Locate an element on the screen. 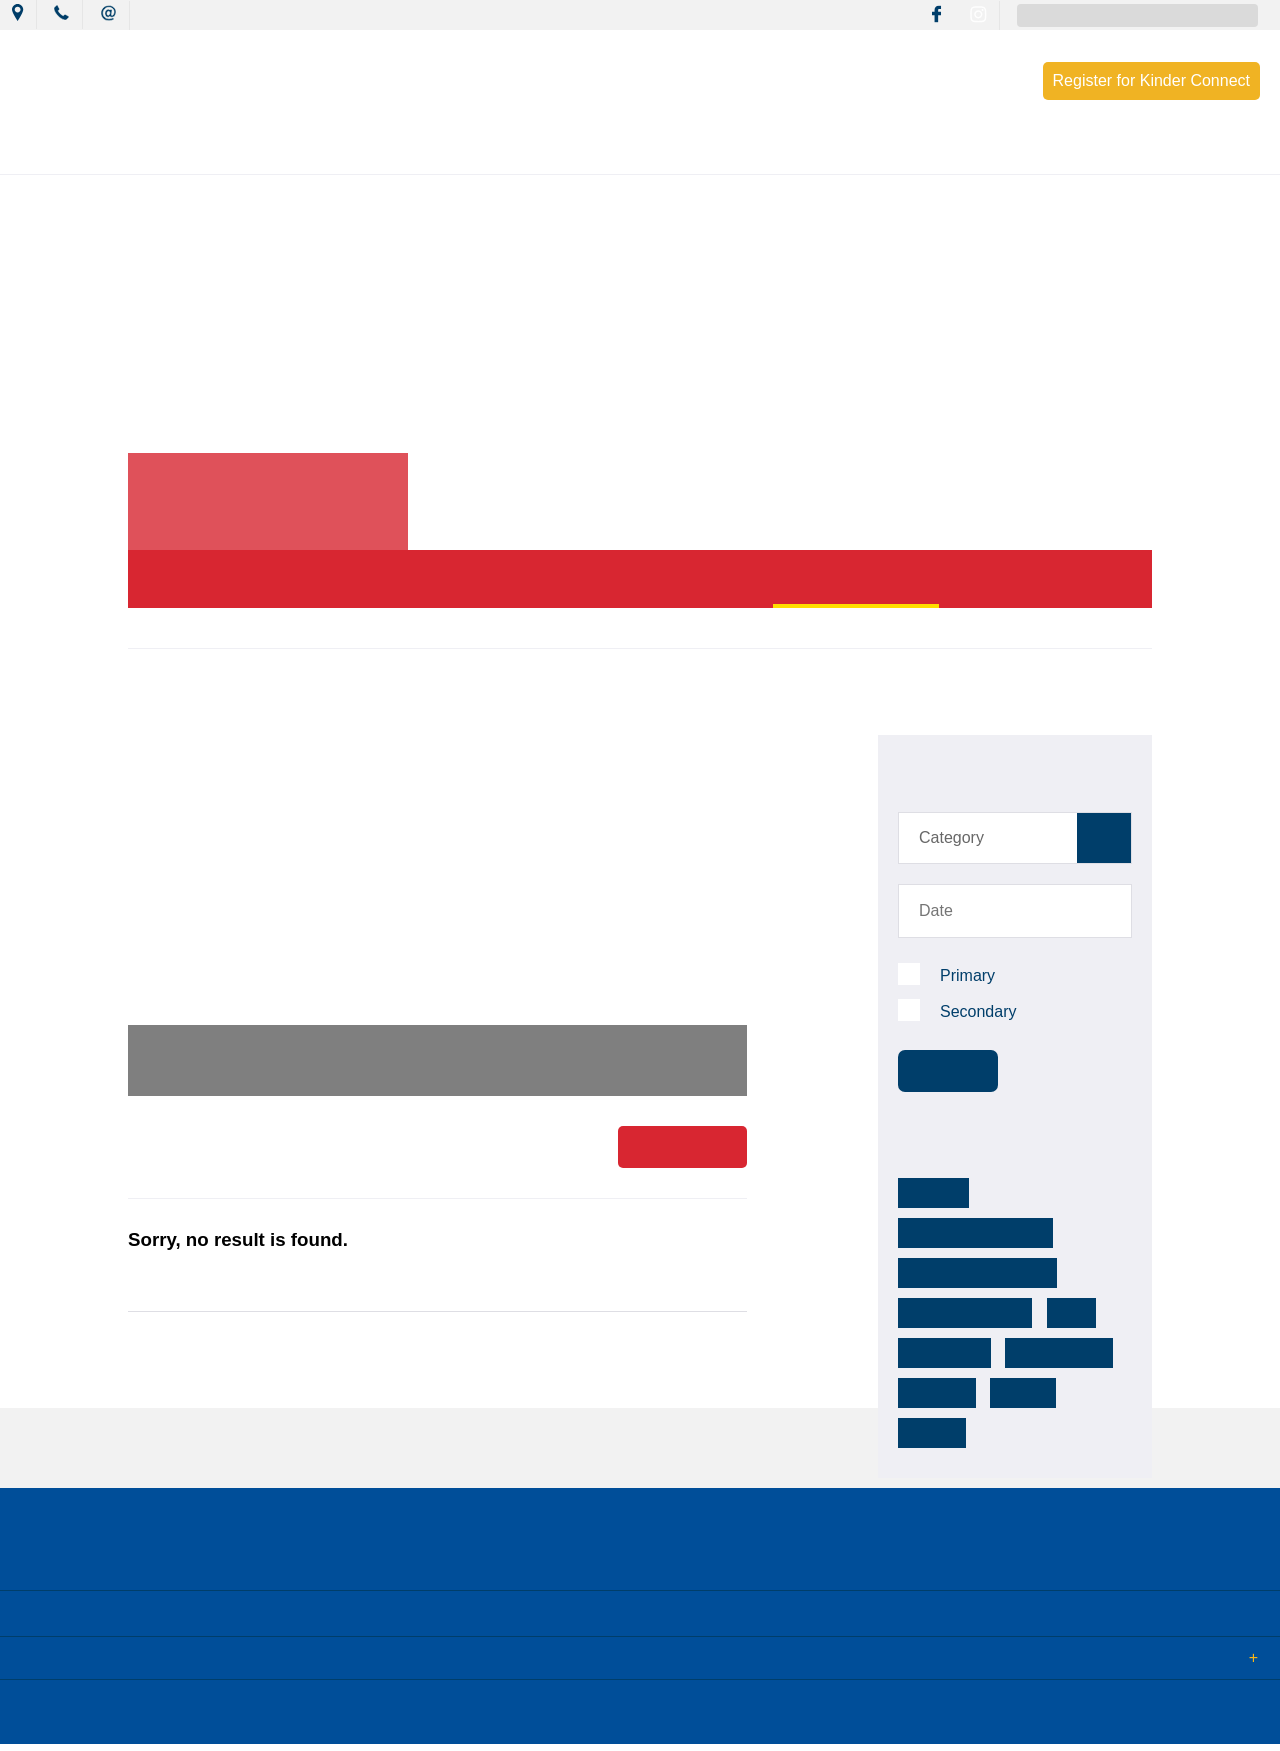 The image size is (1280, 1751). MCCW is located at coordinates (929, 1193).